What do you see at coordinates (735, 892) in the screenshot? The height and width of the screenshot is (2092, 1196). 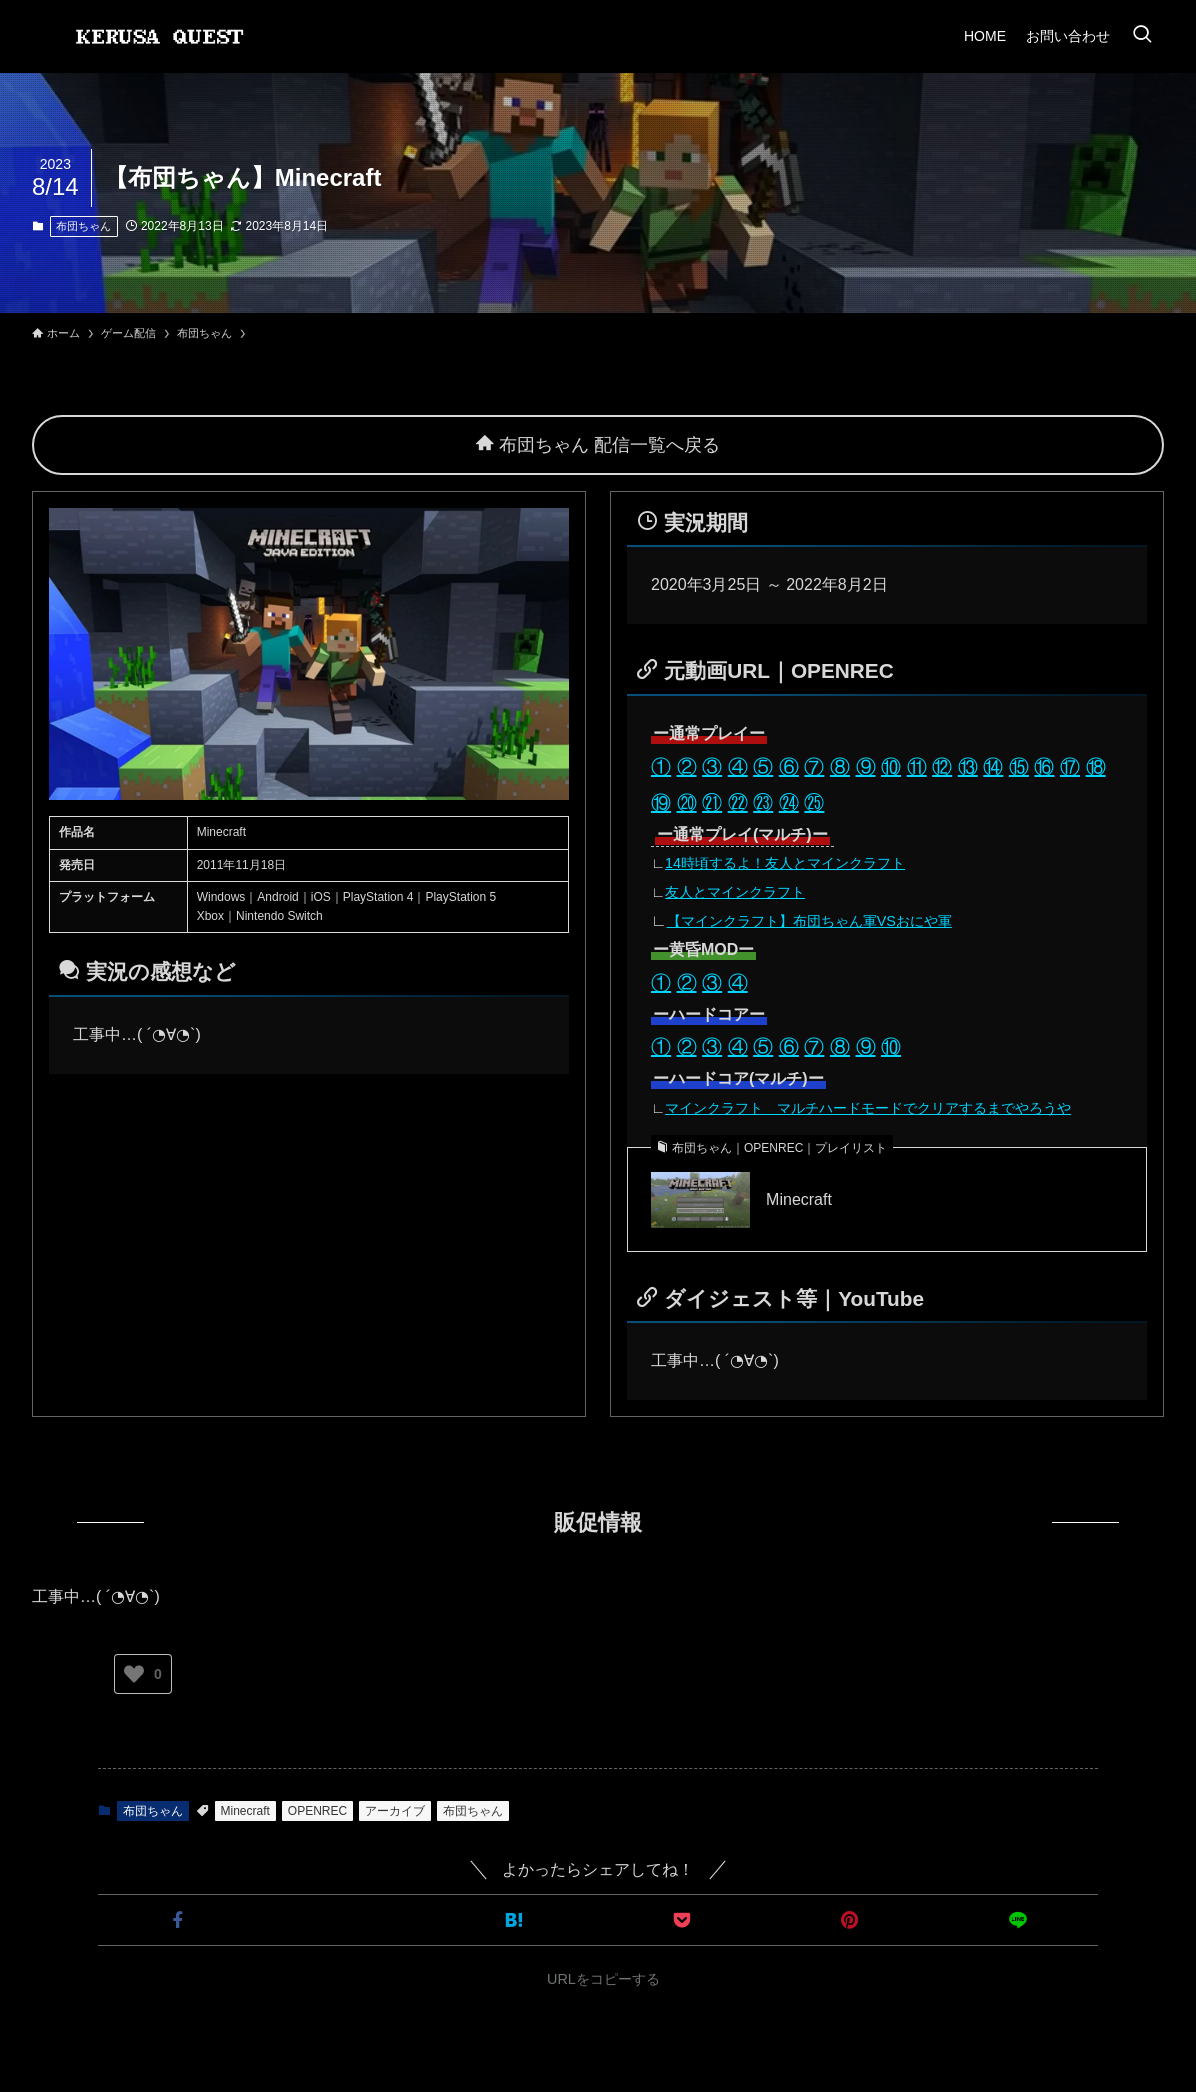 I see `友人とマインクラフト` at bounding box center [735, 892].